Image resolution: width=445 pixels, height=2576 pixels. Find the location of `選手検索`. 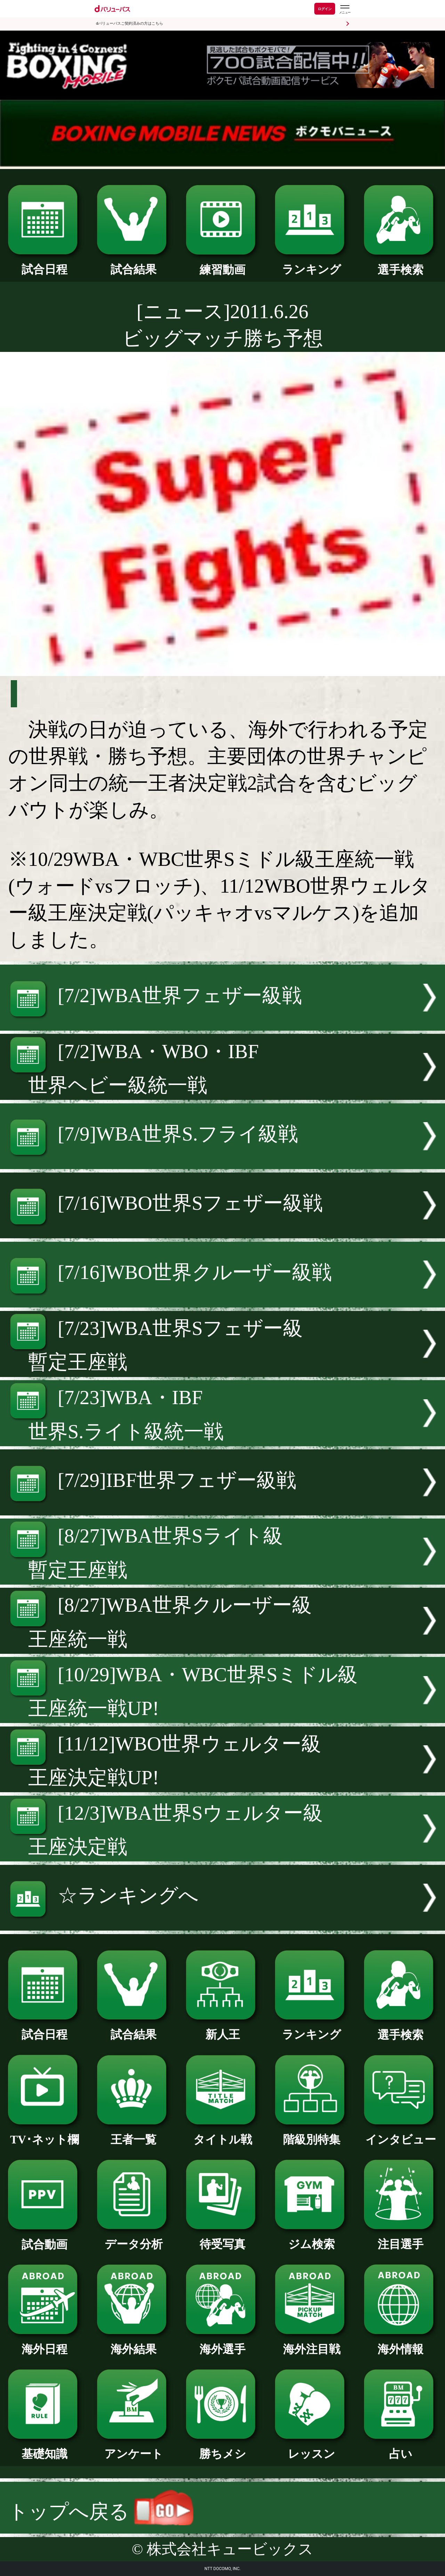

選手検索 is located at coordinates (400, 264).